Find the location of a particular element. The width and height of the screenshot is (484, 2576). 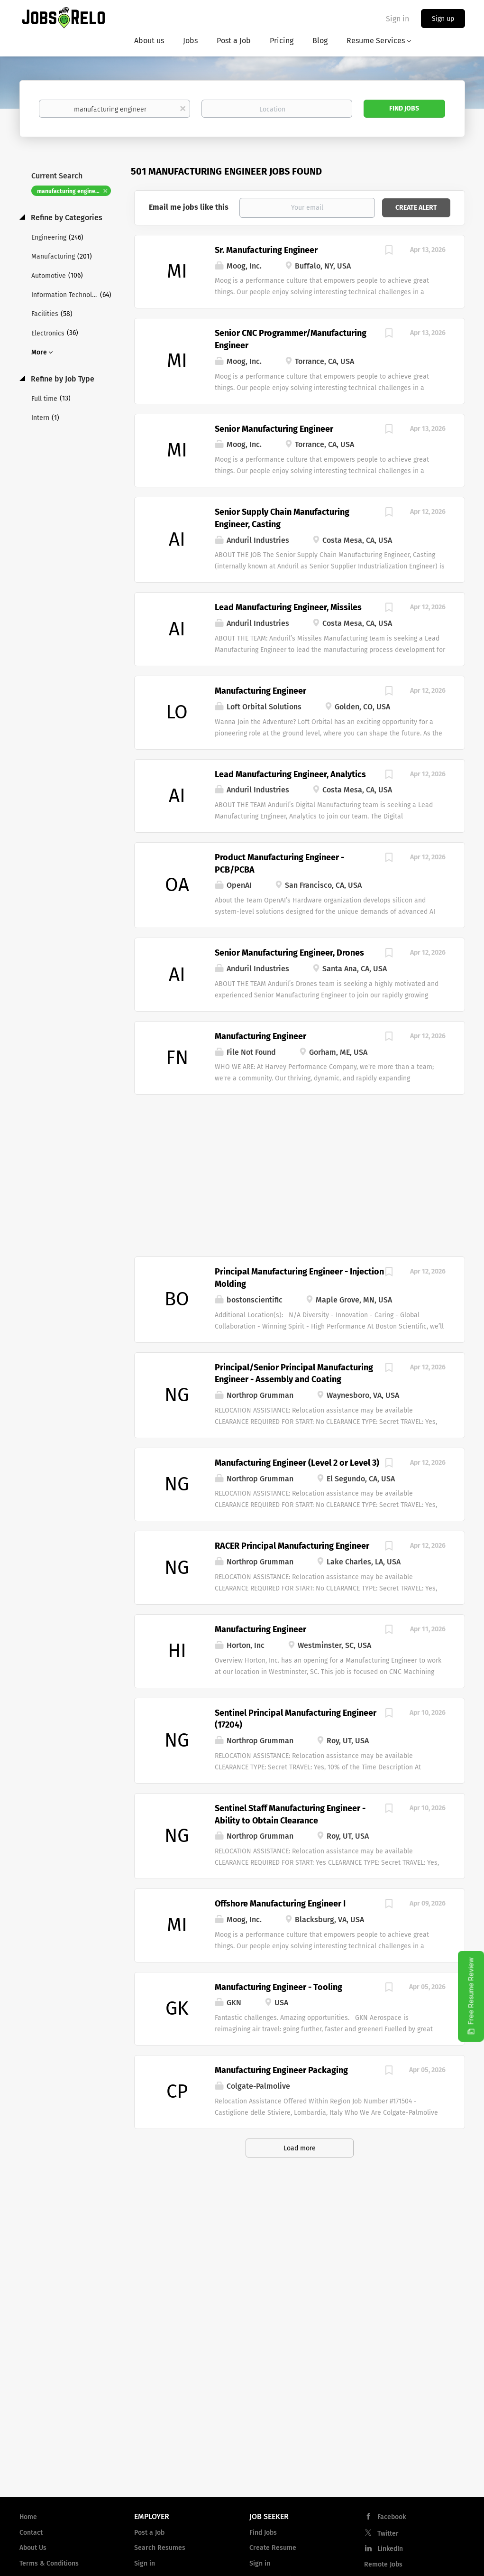

Sign up is located at coordinates (443, 19).